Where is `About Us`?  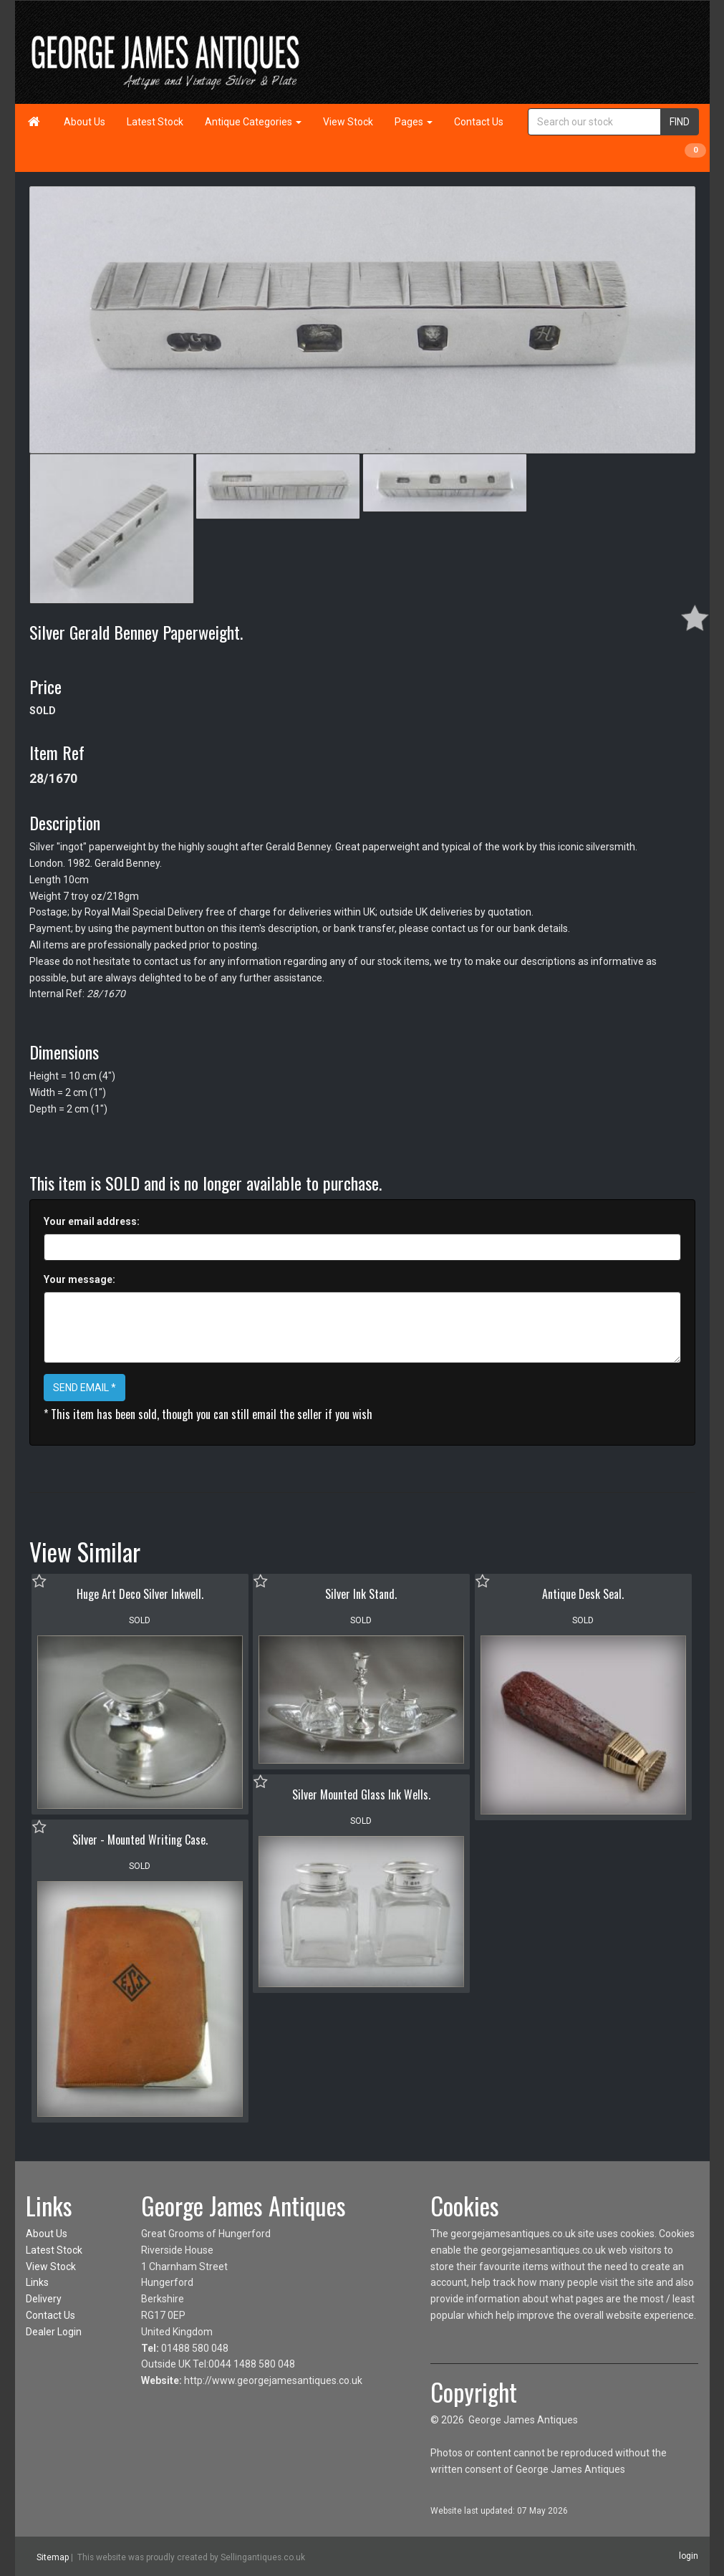 About Us is located at coordinates (84, 122).